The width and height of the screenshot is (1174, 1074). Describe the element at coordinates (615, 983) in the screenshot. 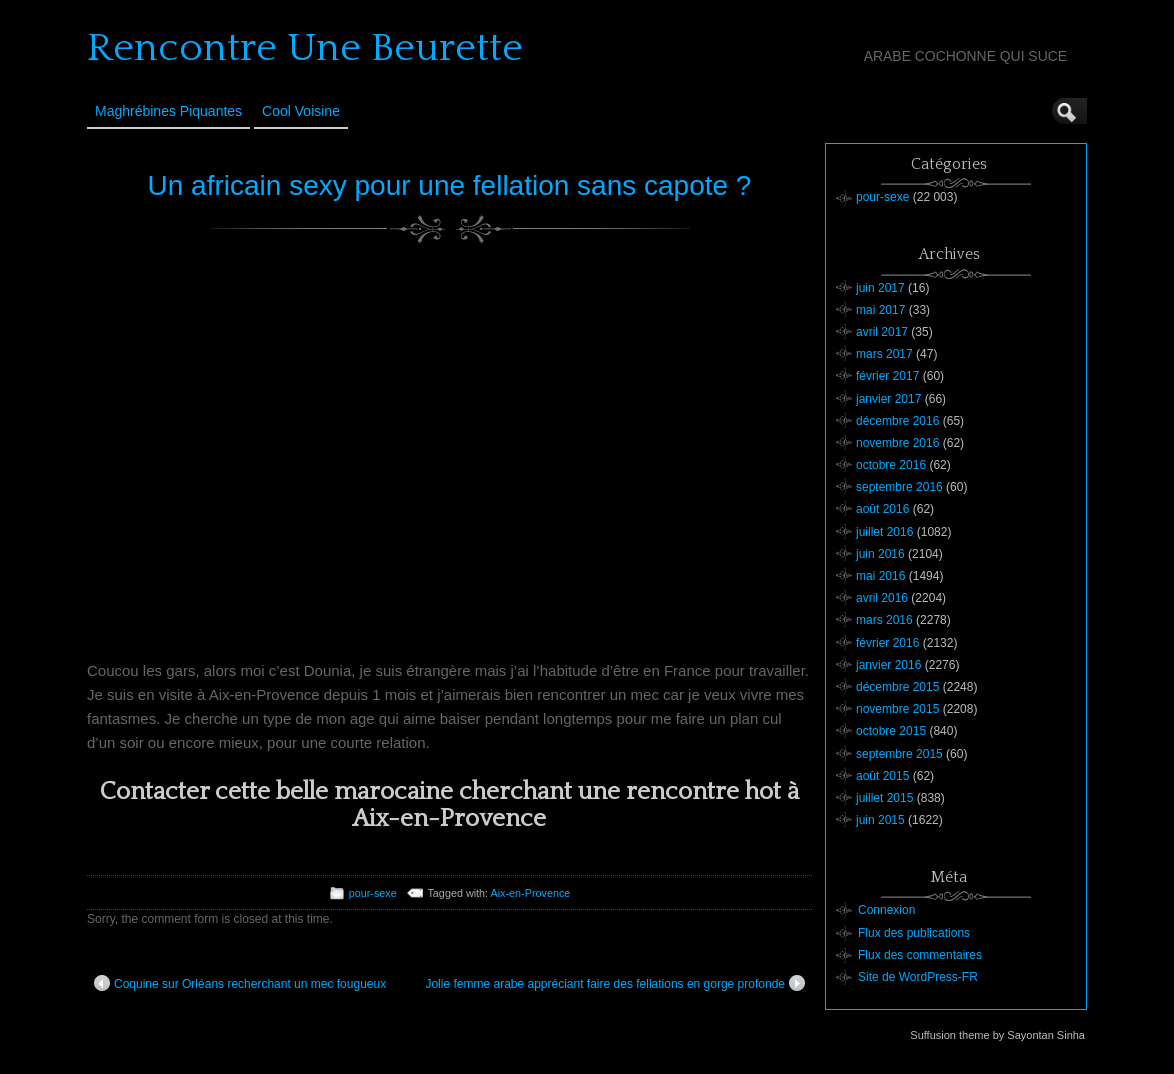

I see `Jolie femme arabe appréciant faire des fellations en gorge profonde` at that location.